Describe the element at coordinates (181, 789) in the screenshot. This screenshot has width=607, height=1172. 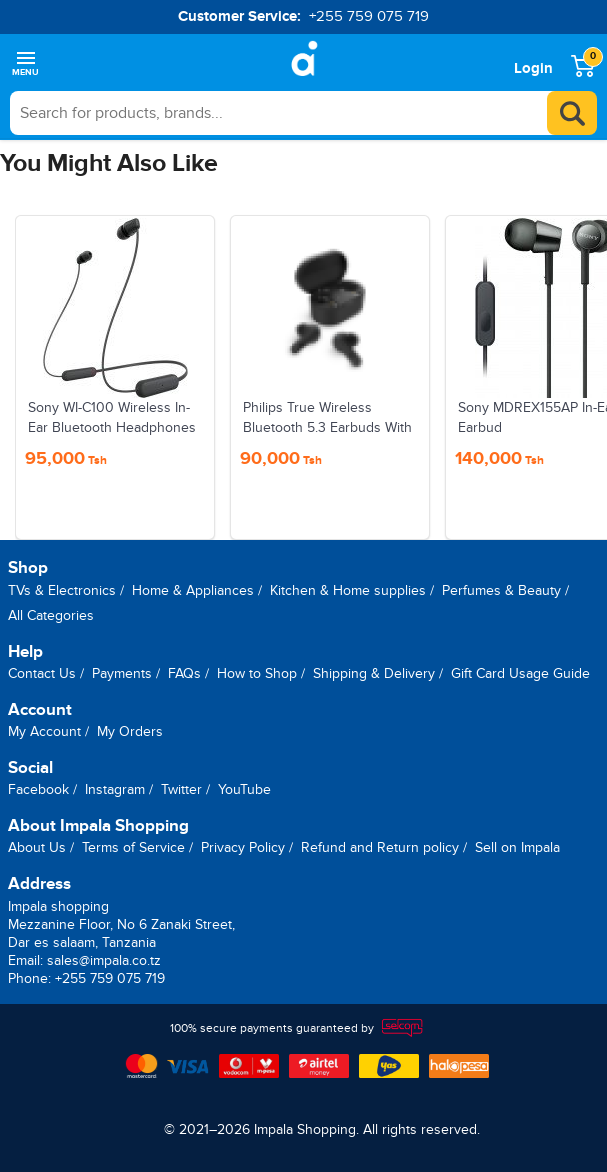
I see `Twitter` at that location.